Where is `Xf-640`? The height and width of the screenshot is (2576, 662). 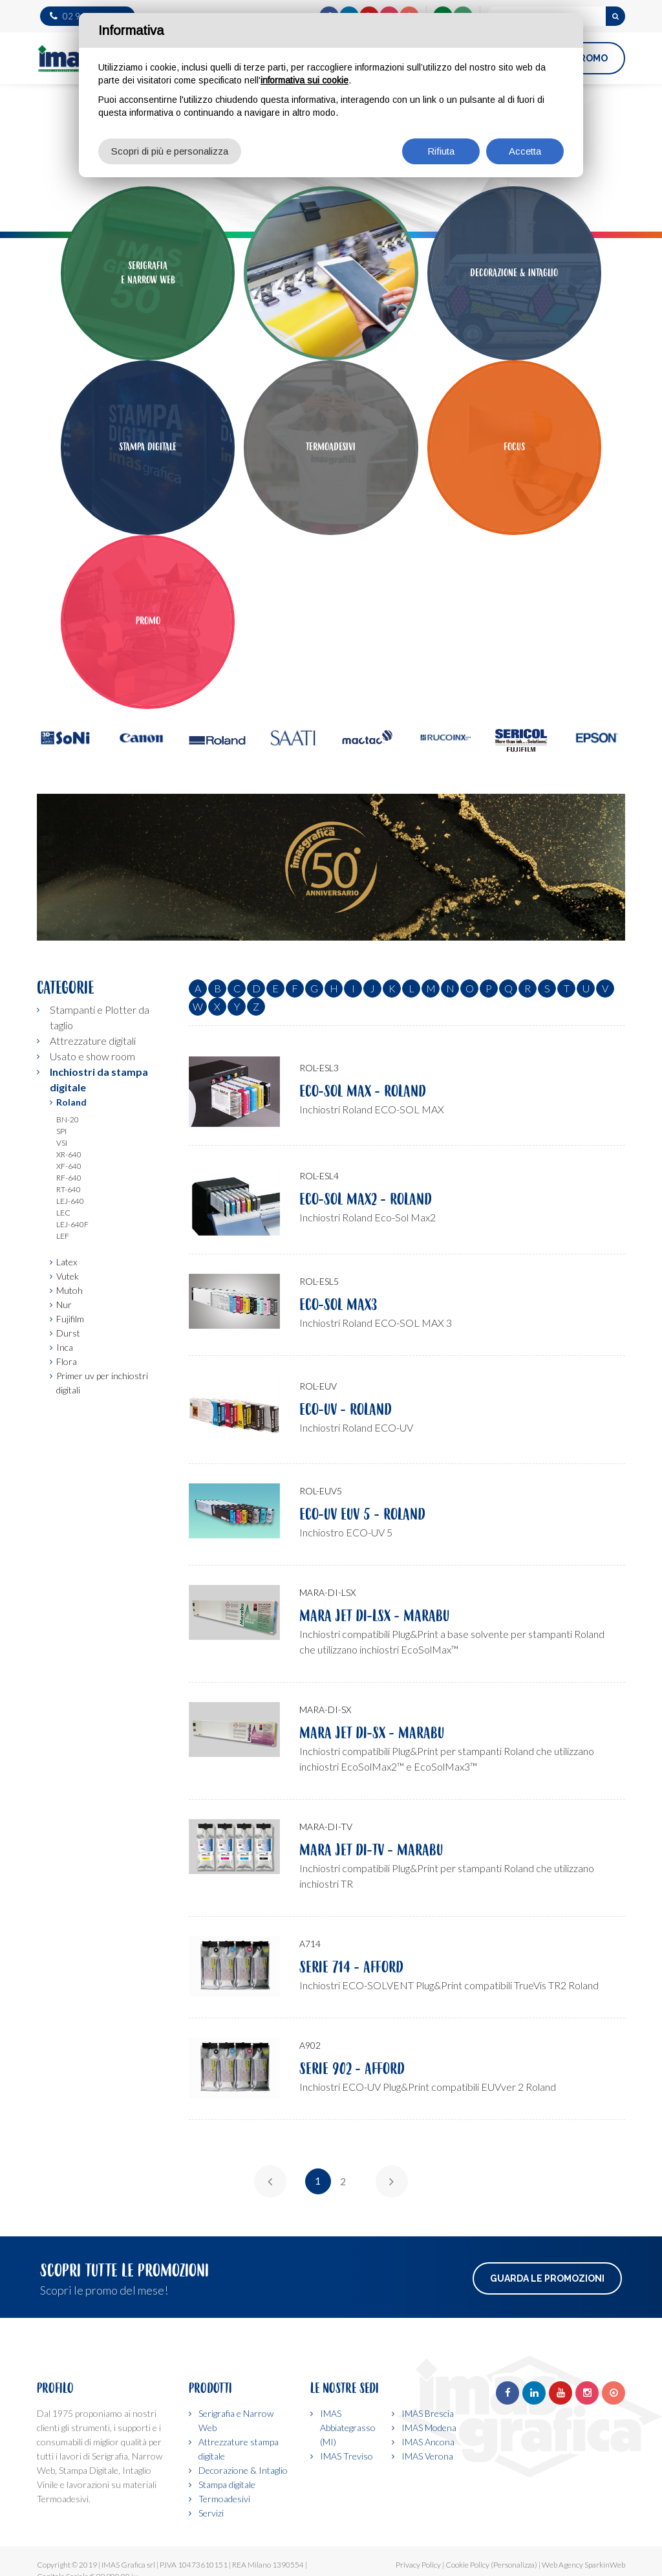 Xf-640 is located at coordinates (68, 1166).